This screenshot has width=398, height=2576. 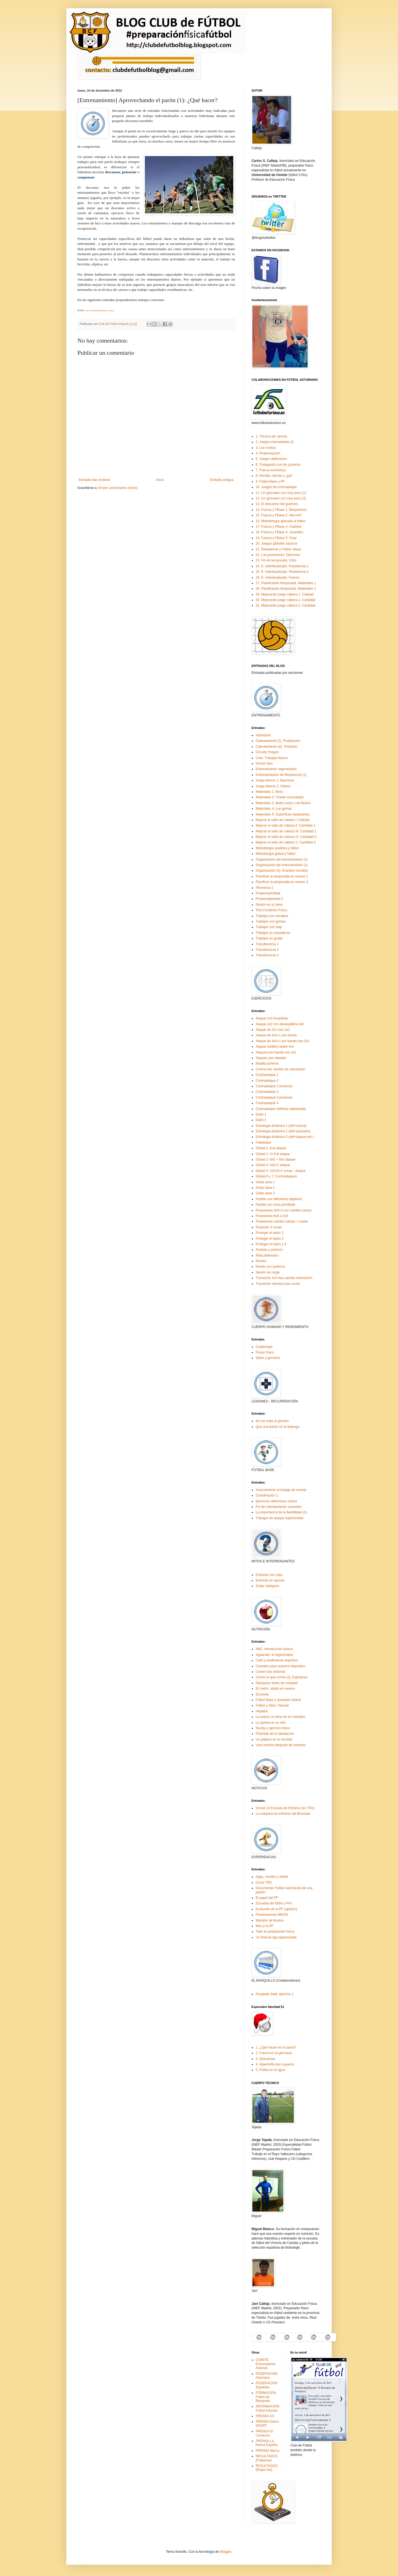 What do you see at coordinates (284, 594) in the screenshot?
I see `29. Mejorando juego cabeza 1. Calidad` at bounding box center [284, 594].